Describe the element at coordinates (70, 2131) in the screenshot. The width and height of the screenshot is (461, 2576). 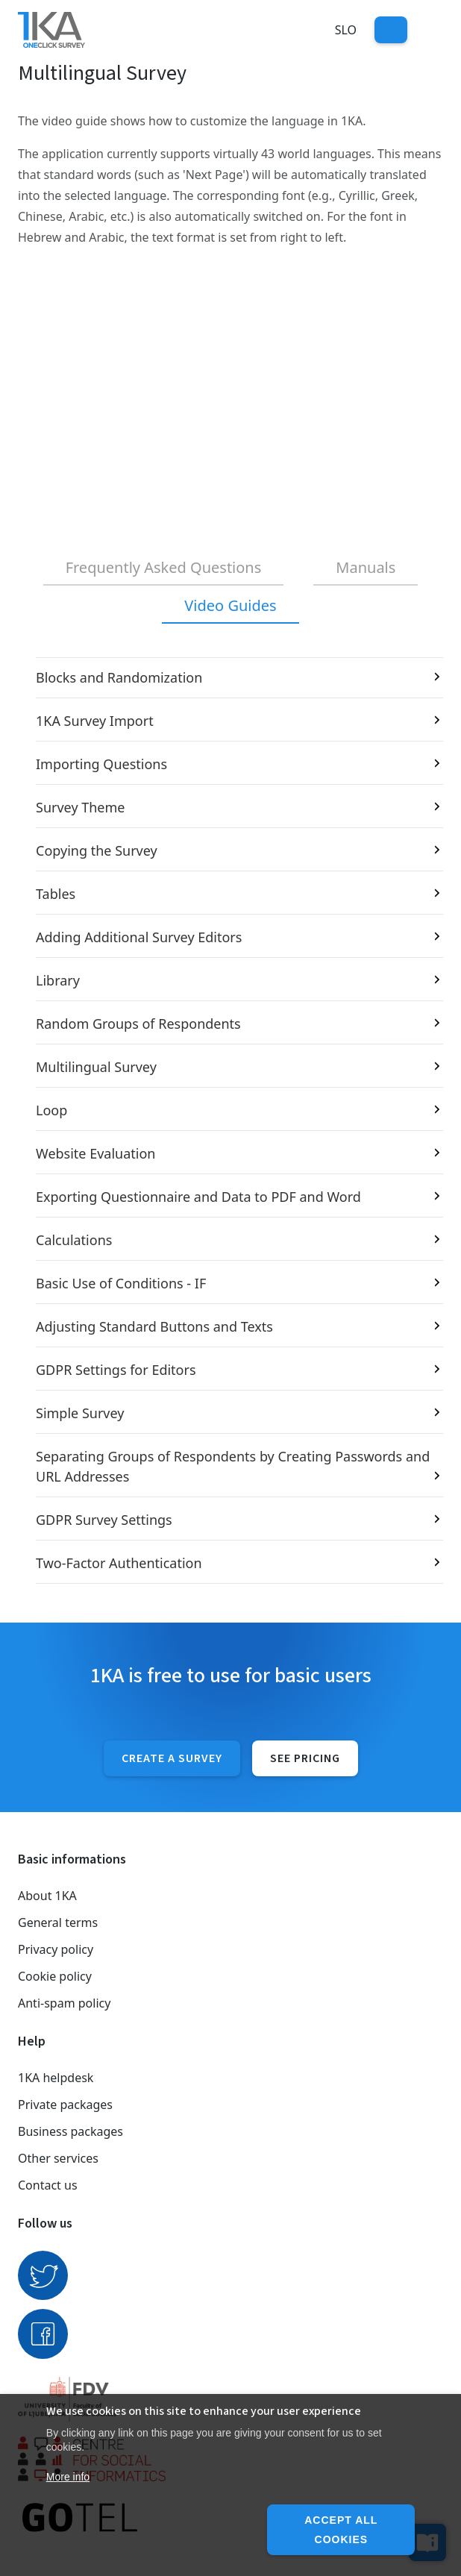
I see `Business packages` at that location.